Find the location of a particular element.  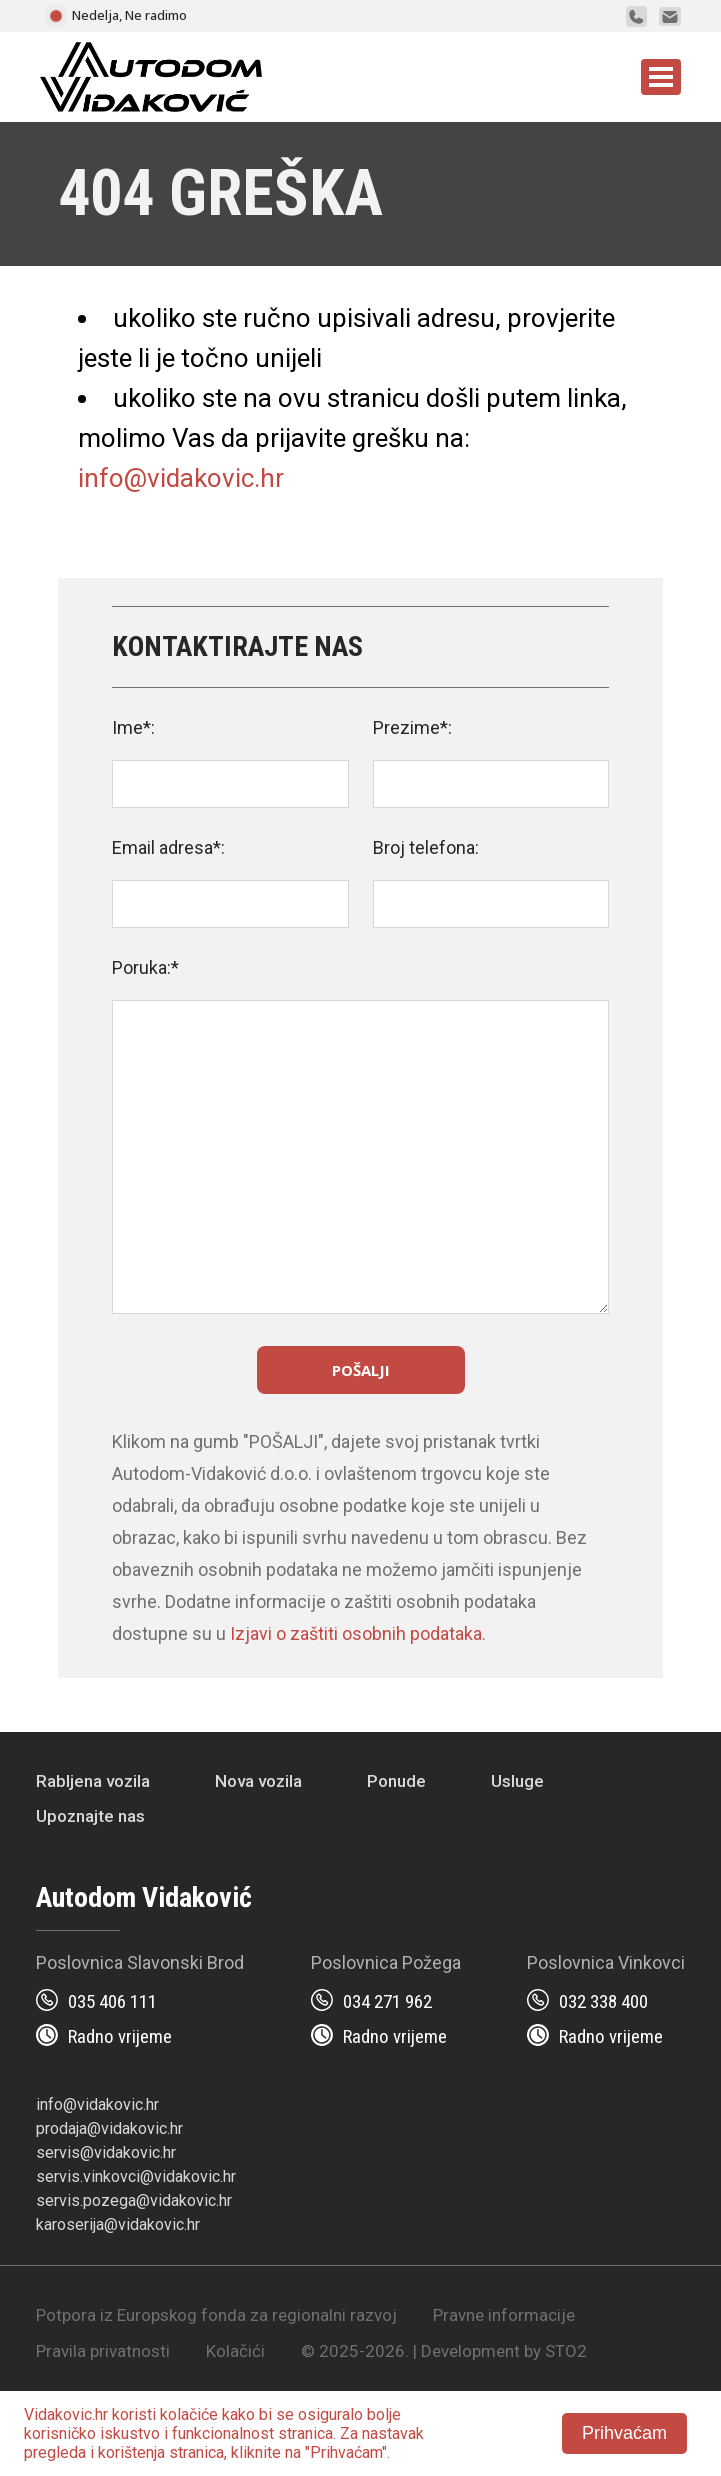

servis.pozega@vidakovic.hr is located at coordinates (134, 2200).